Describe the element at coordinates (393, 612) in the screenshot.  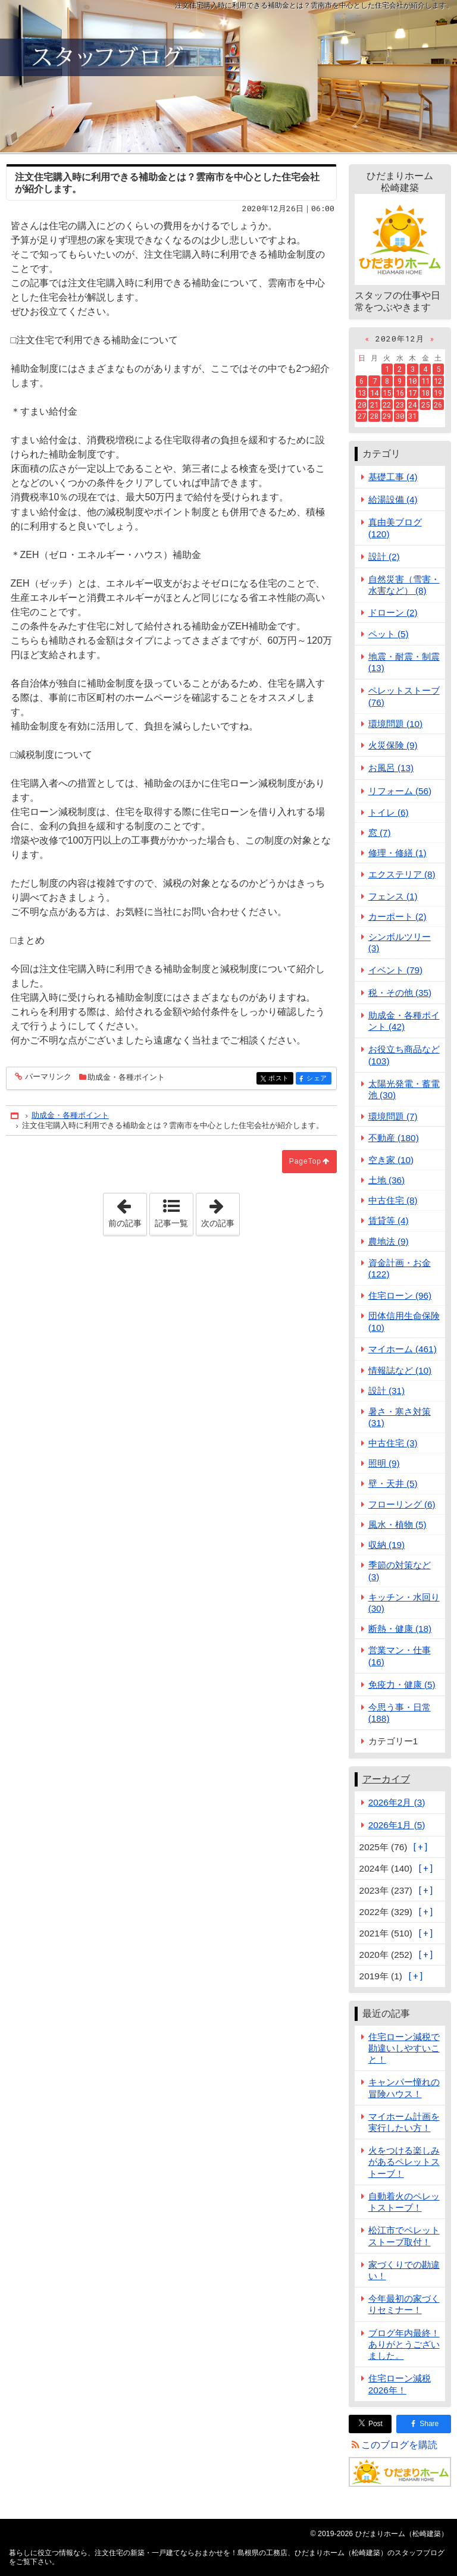
I see `ドローン (2)` at that location.